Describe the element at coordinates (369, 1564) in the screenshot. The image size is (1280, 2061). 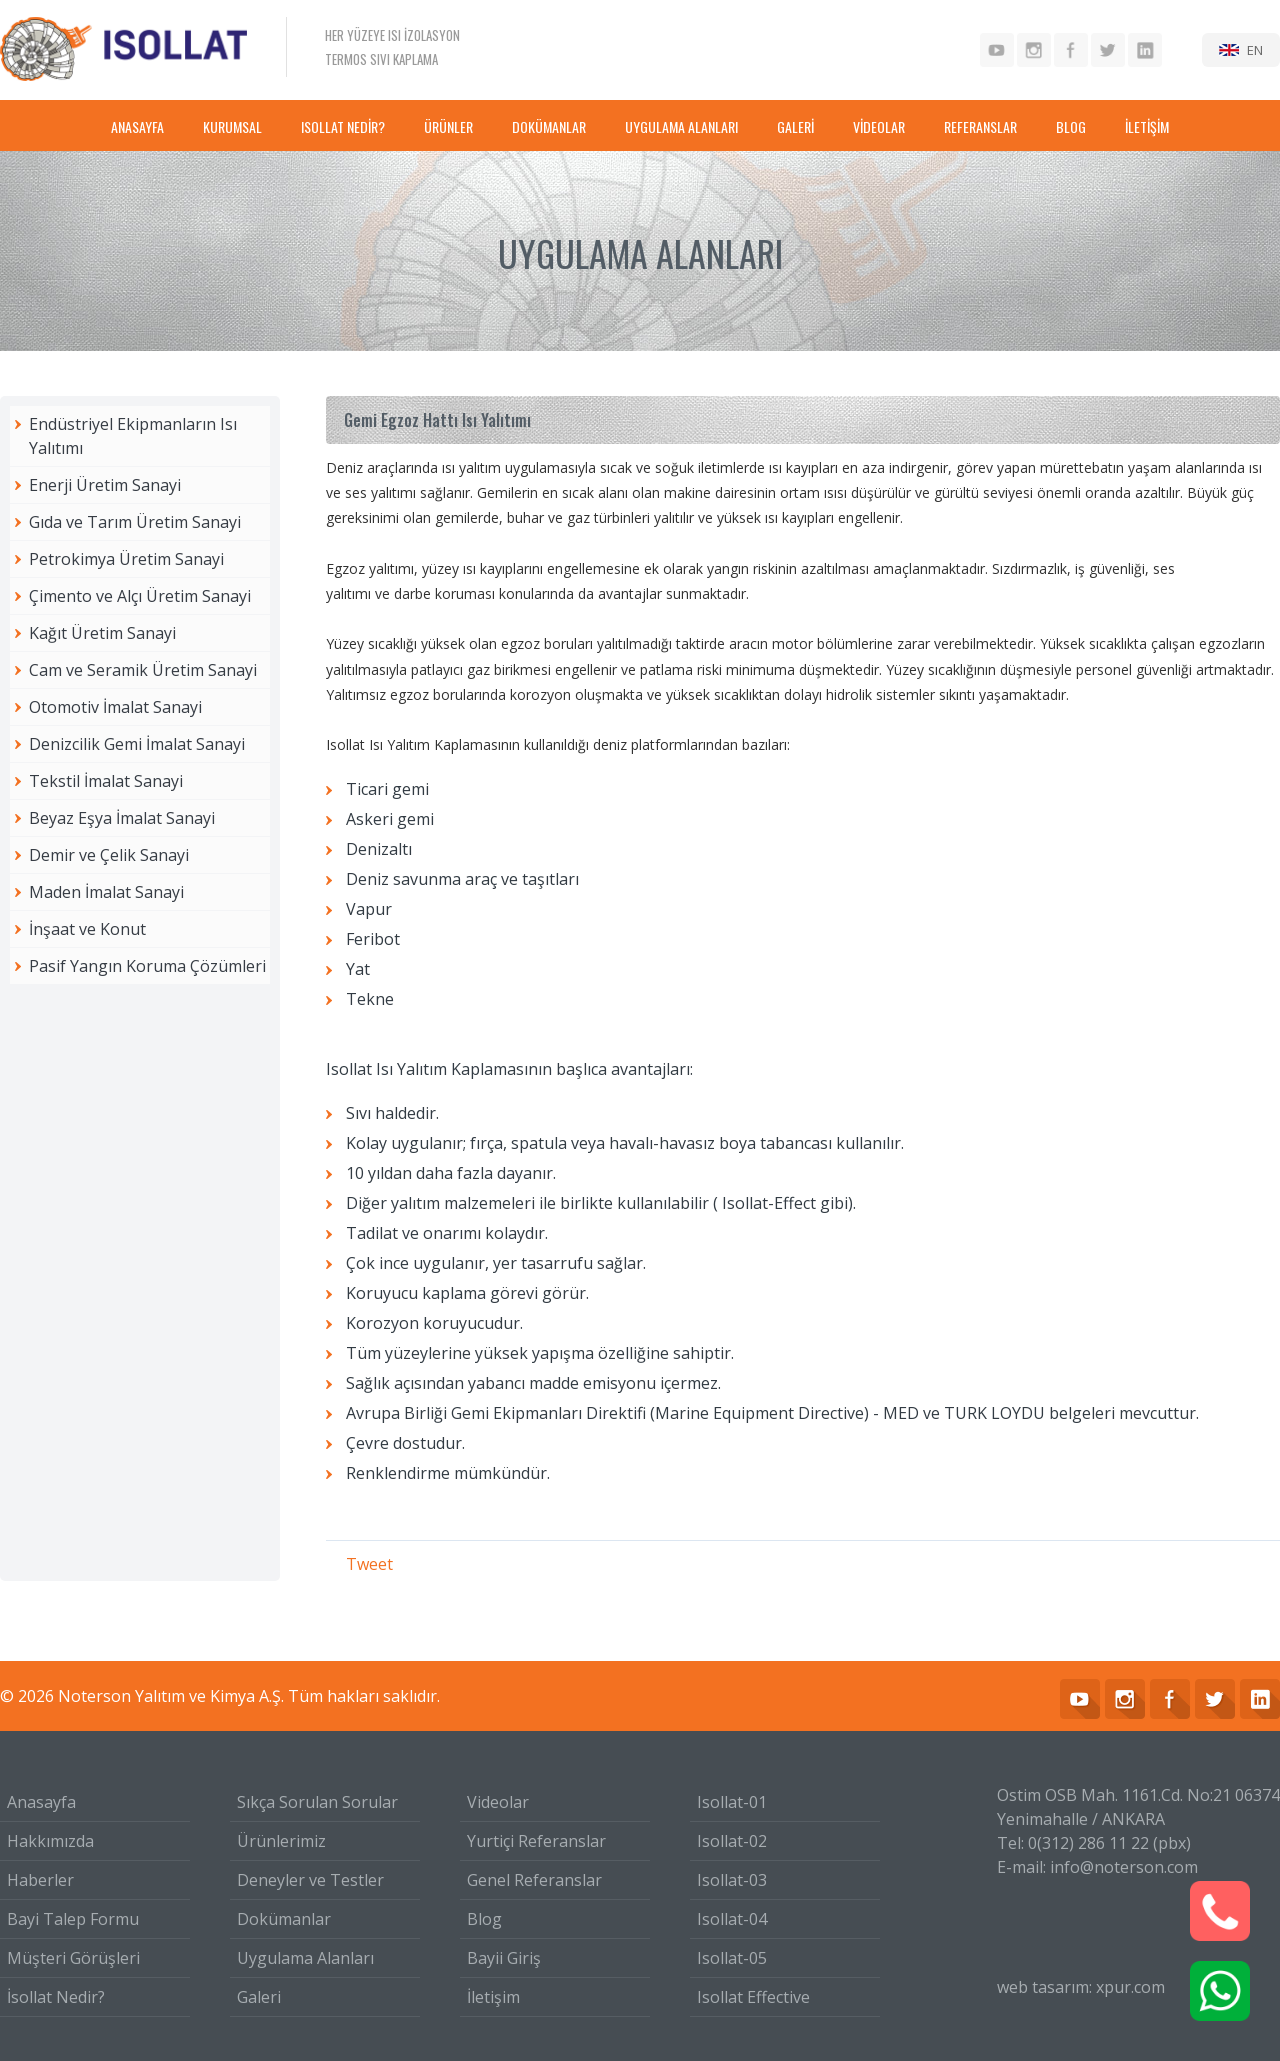
I see `Tweet` at that location.